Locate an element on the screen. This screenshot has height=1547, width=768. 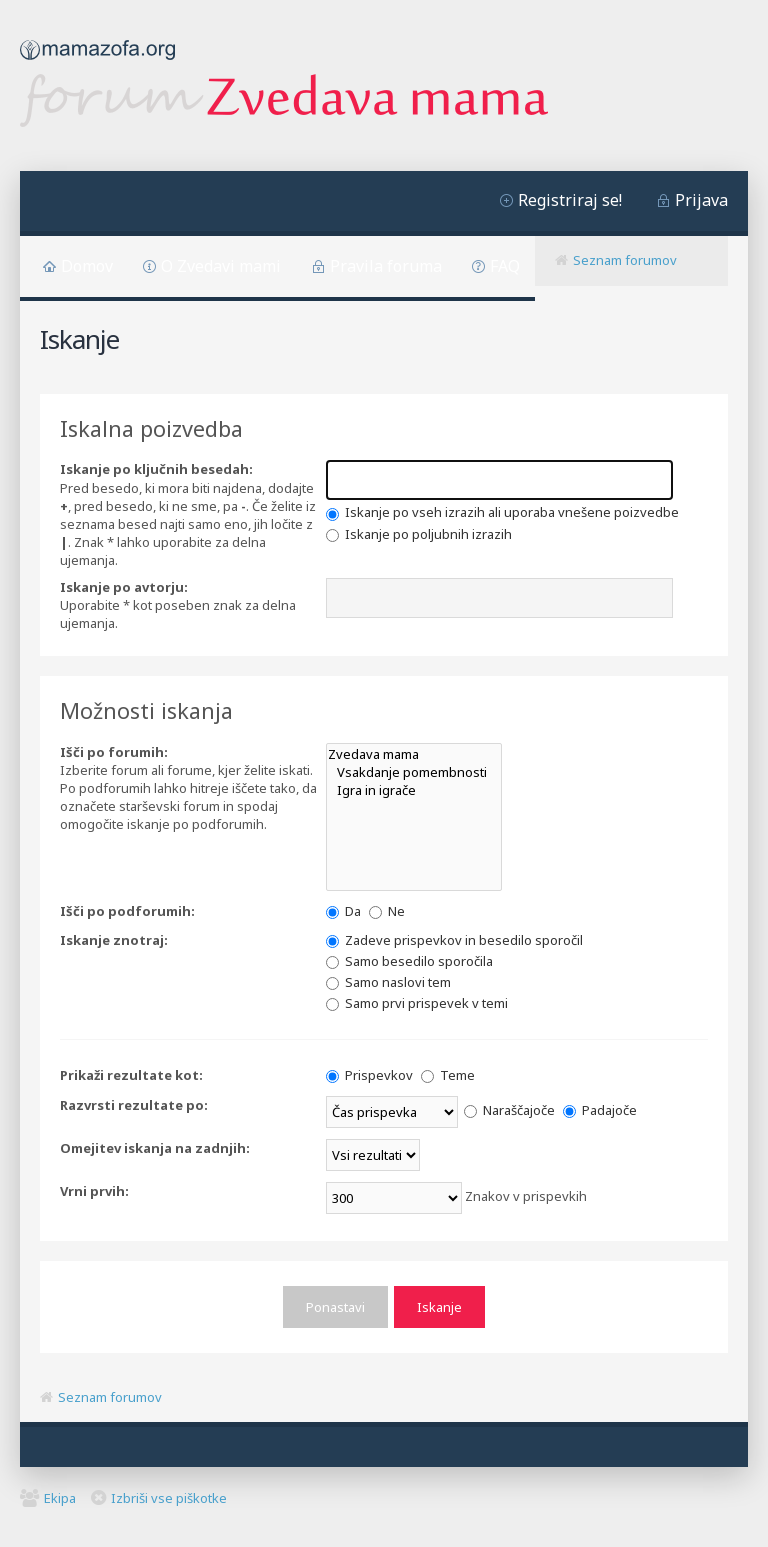
Zadeve prispevkov in besedilo sporočil is located at coordinates (454, 940).